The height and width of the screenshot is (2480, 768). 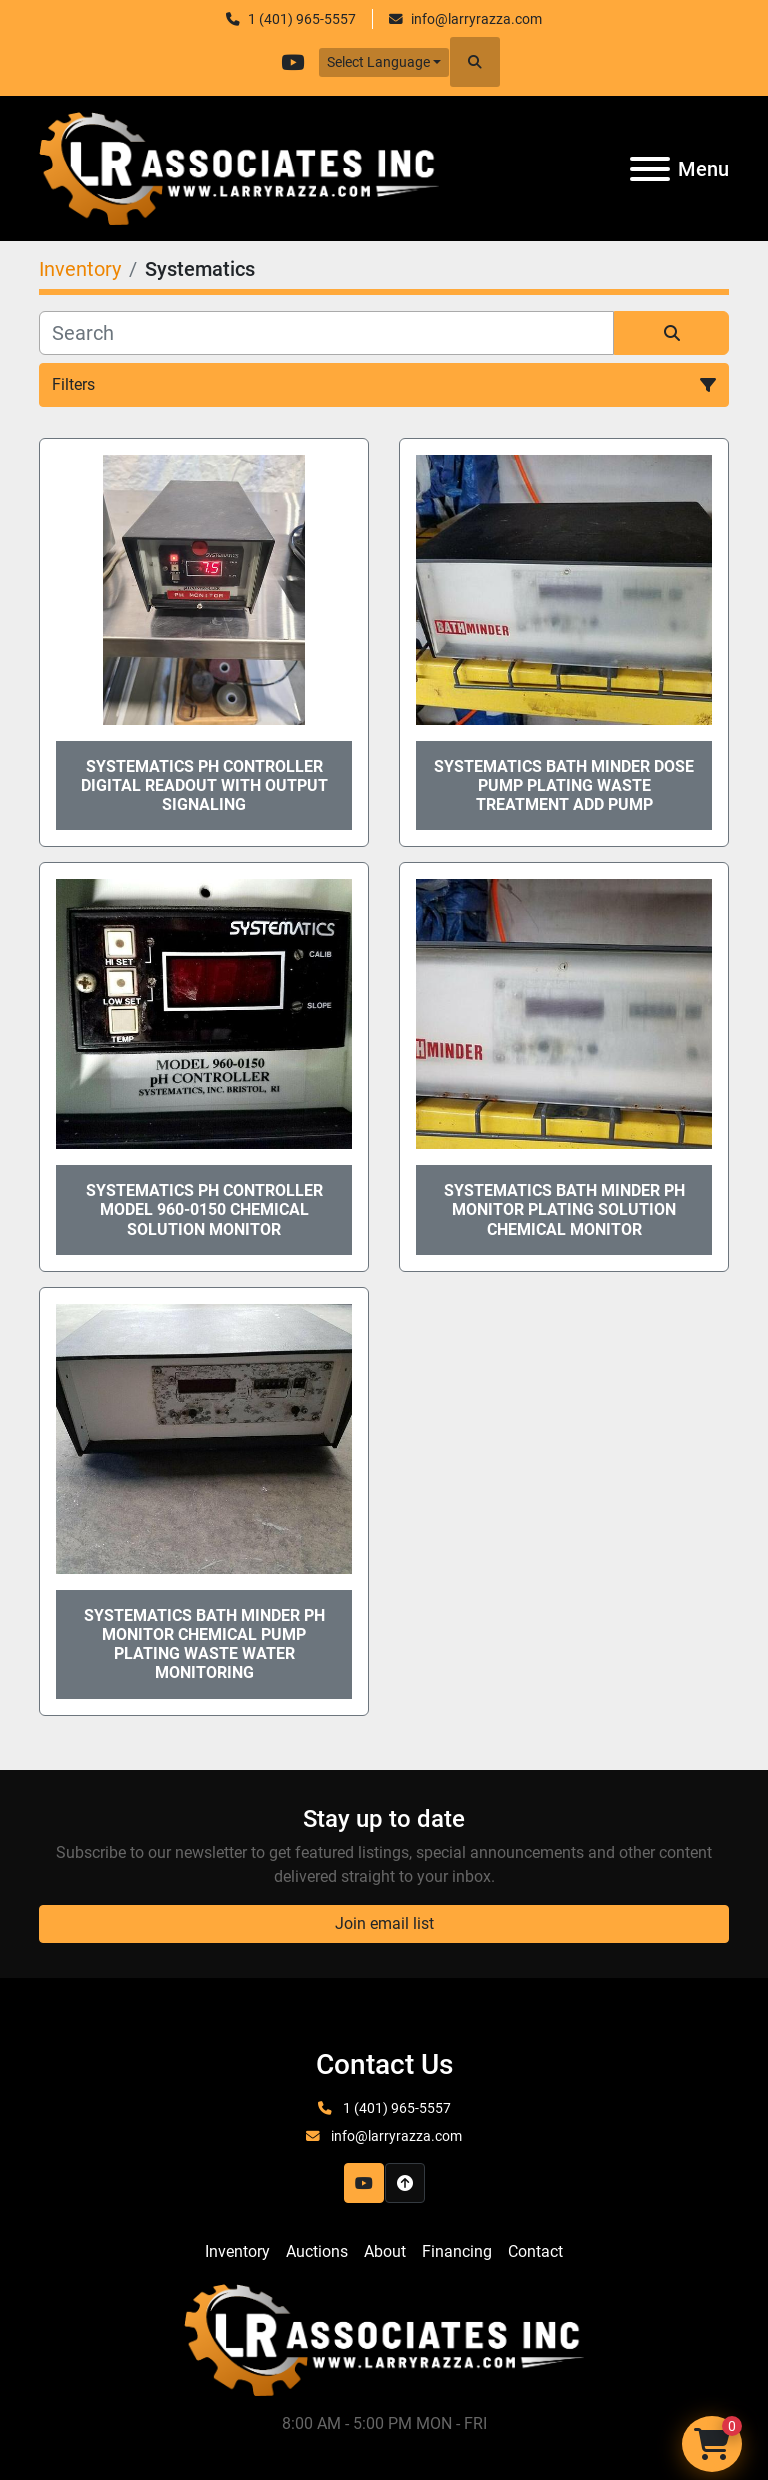 I want to click on Systematics Bath Minder PH monitor Chemical pump plating waste water monitoring, so click(x=204, y=1644).